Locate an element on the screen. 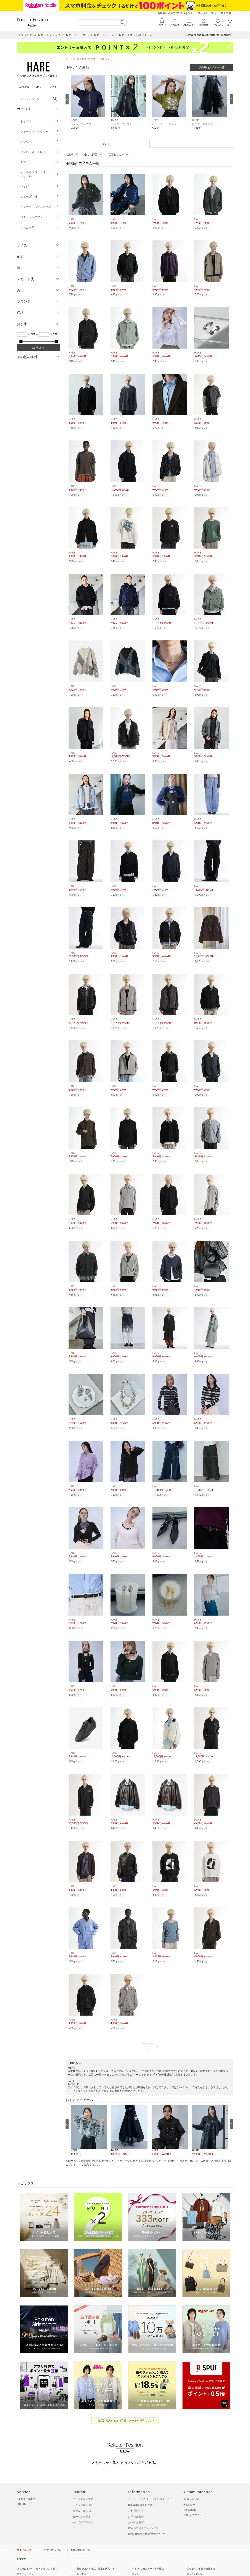 The height and width of the screenshot is (2576, 250). ブランドから探す is located at coordinates (83, 2480).